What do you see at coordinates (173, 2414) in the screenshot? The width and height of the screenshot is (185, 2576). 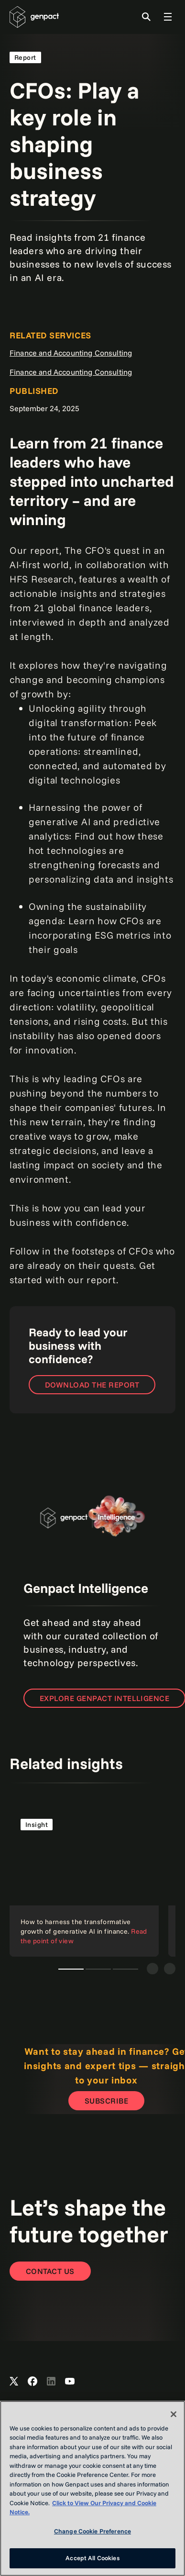 I see `[Close]` at bounding box center [173, 2414].